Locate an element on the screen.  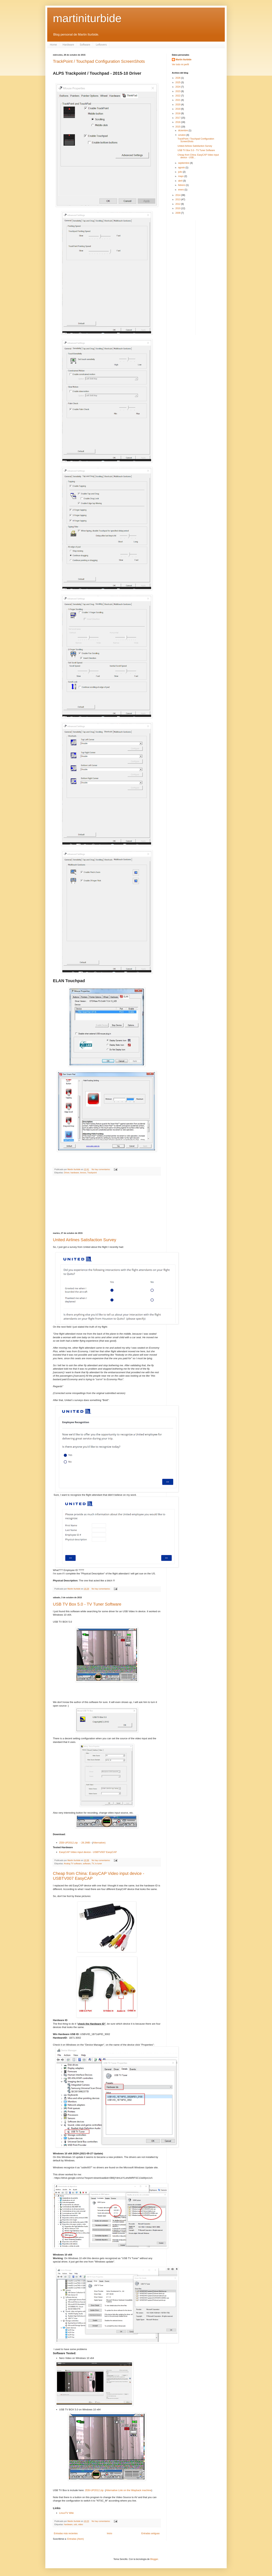
video is located at coordinates (80, 2524).